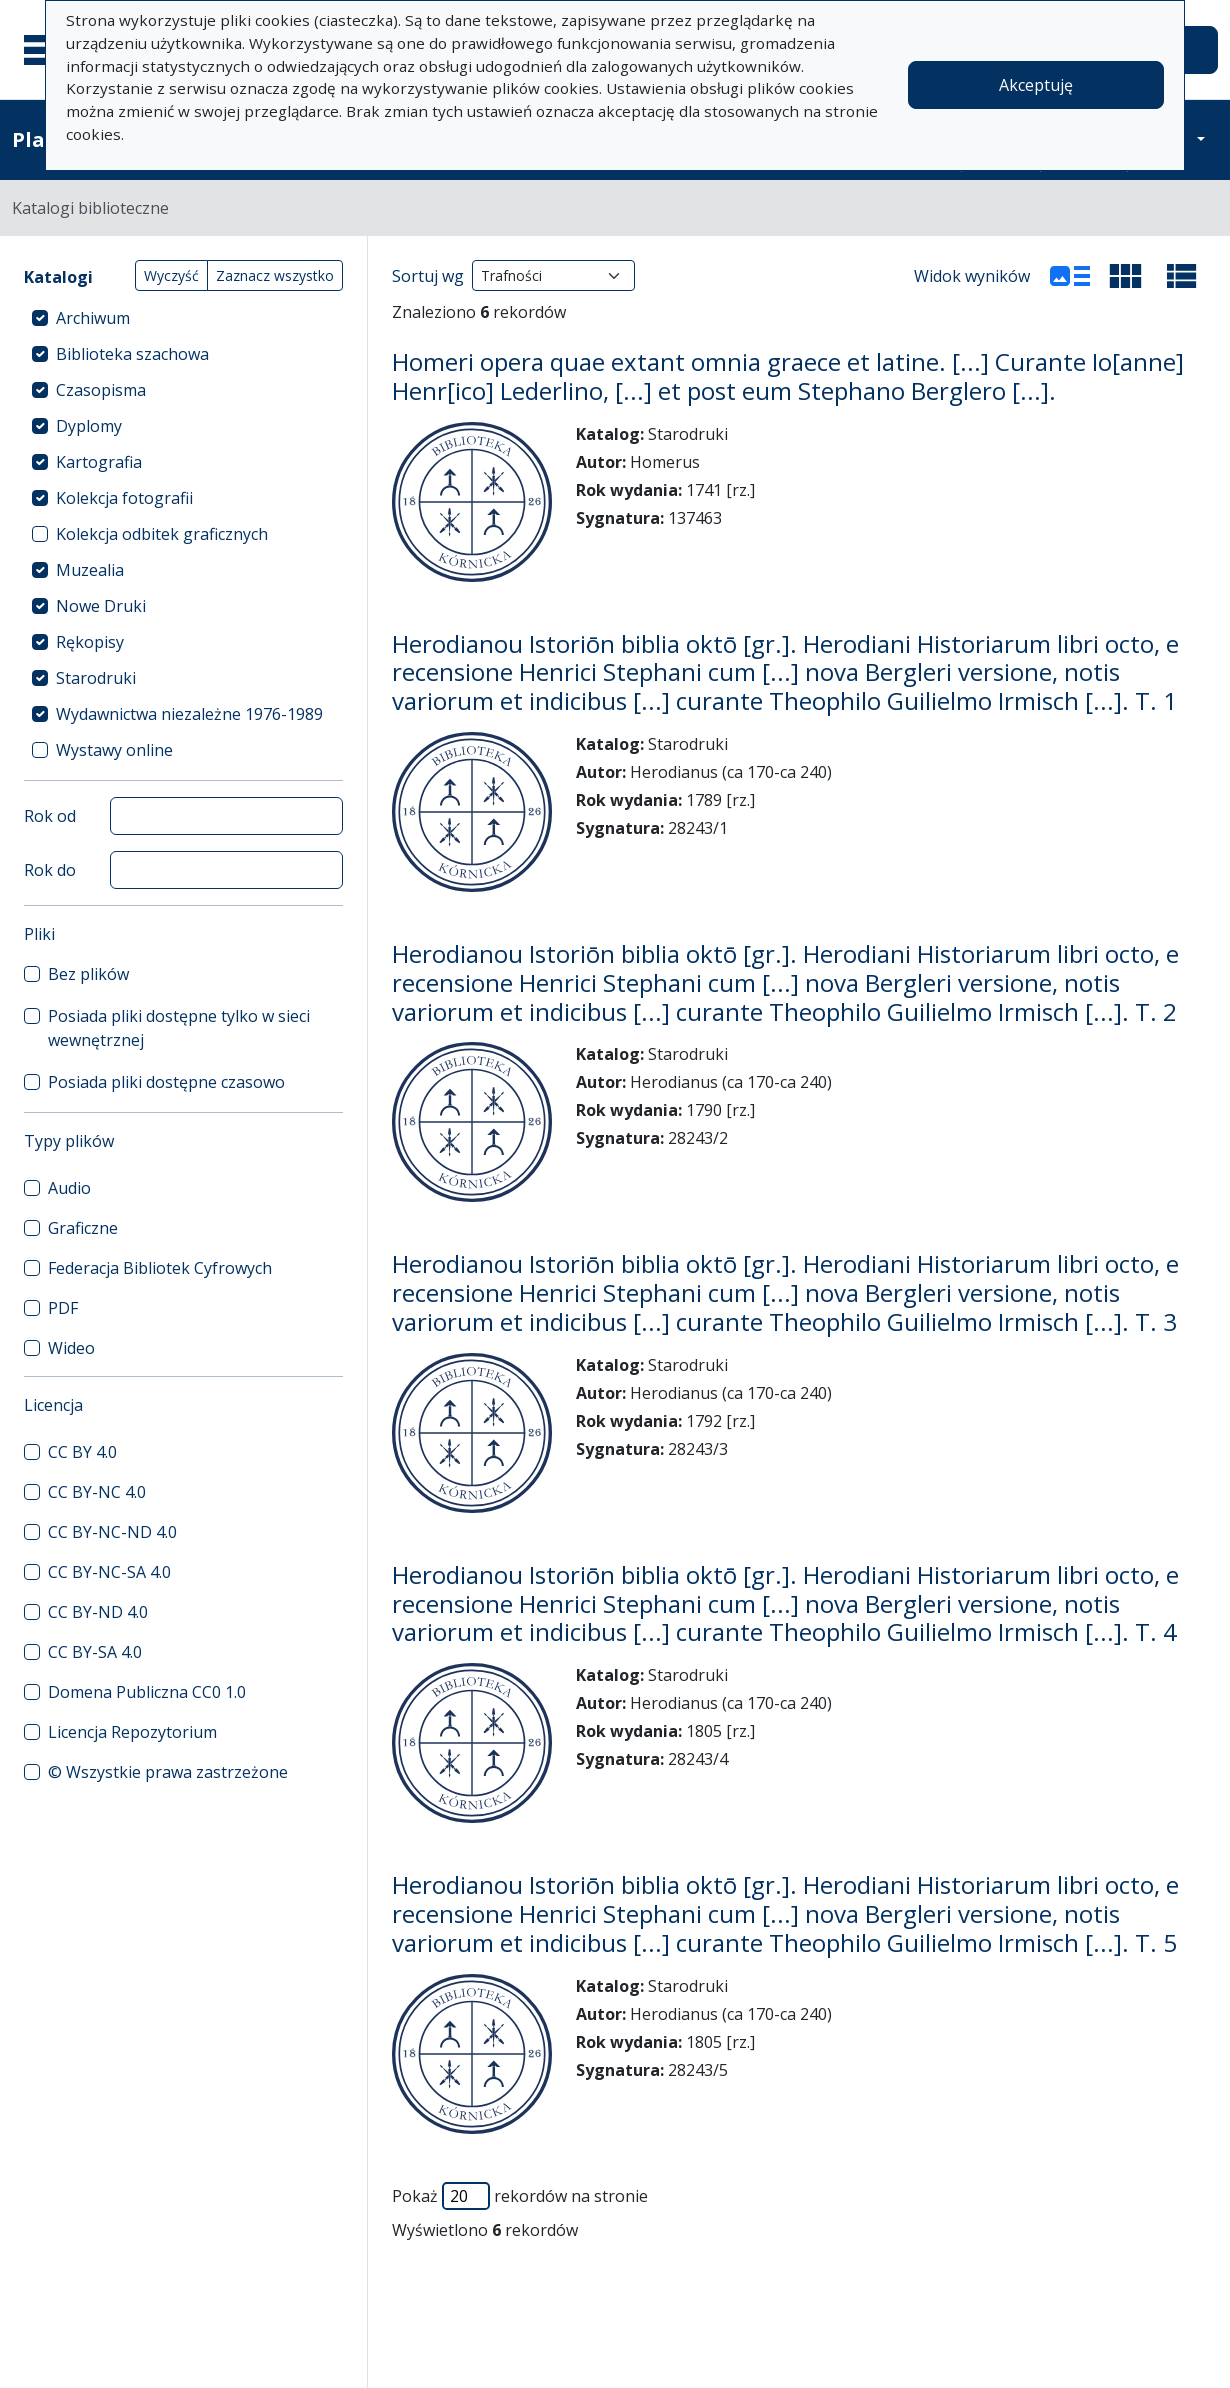  I want to click on © Wszystkie prawa zastrzeżone, so click(168, 1772).